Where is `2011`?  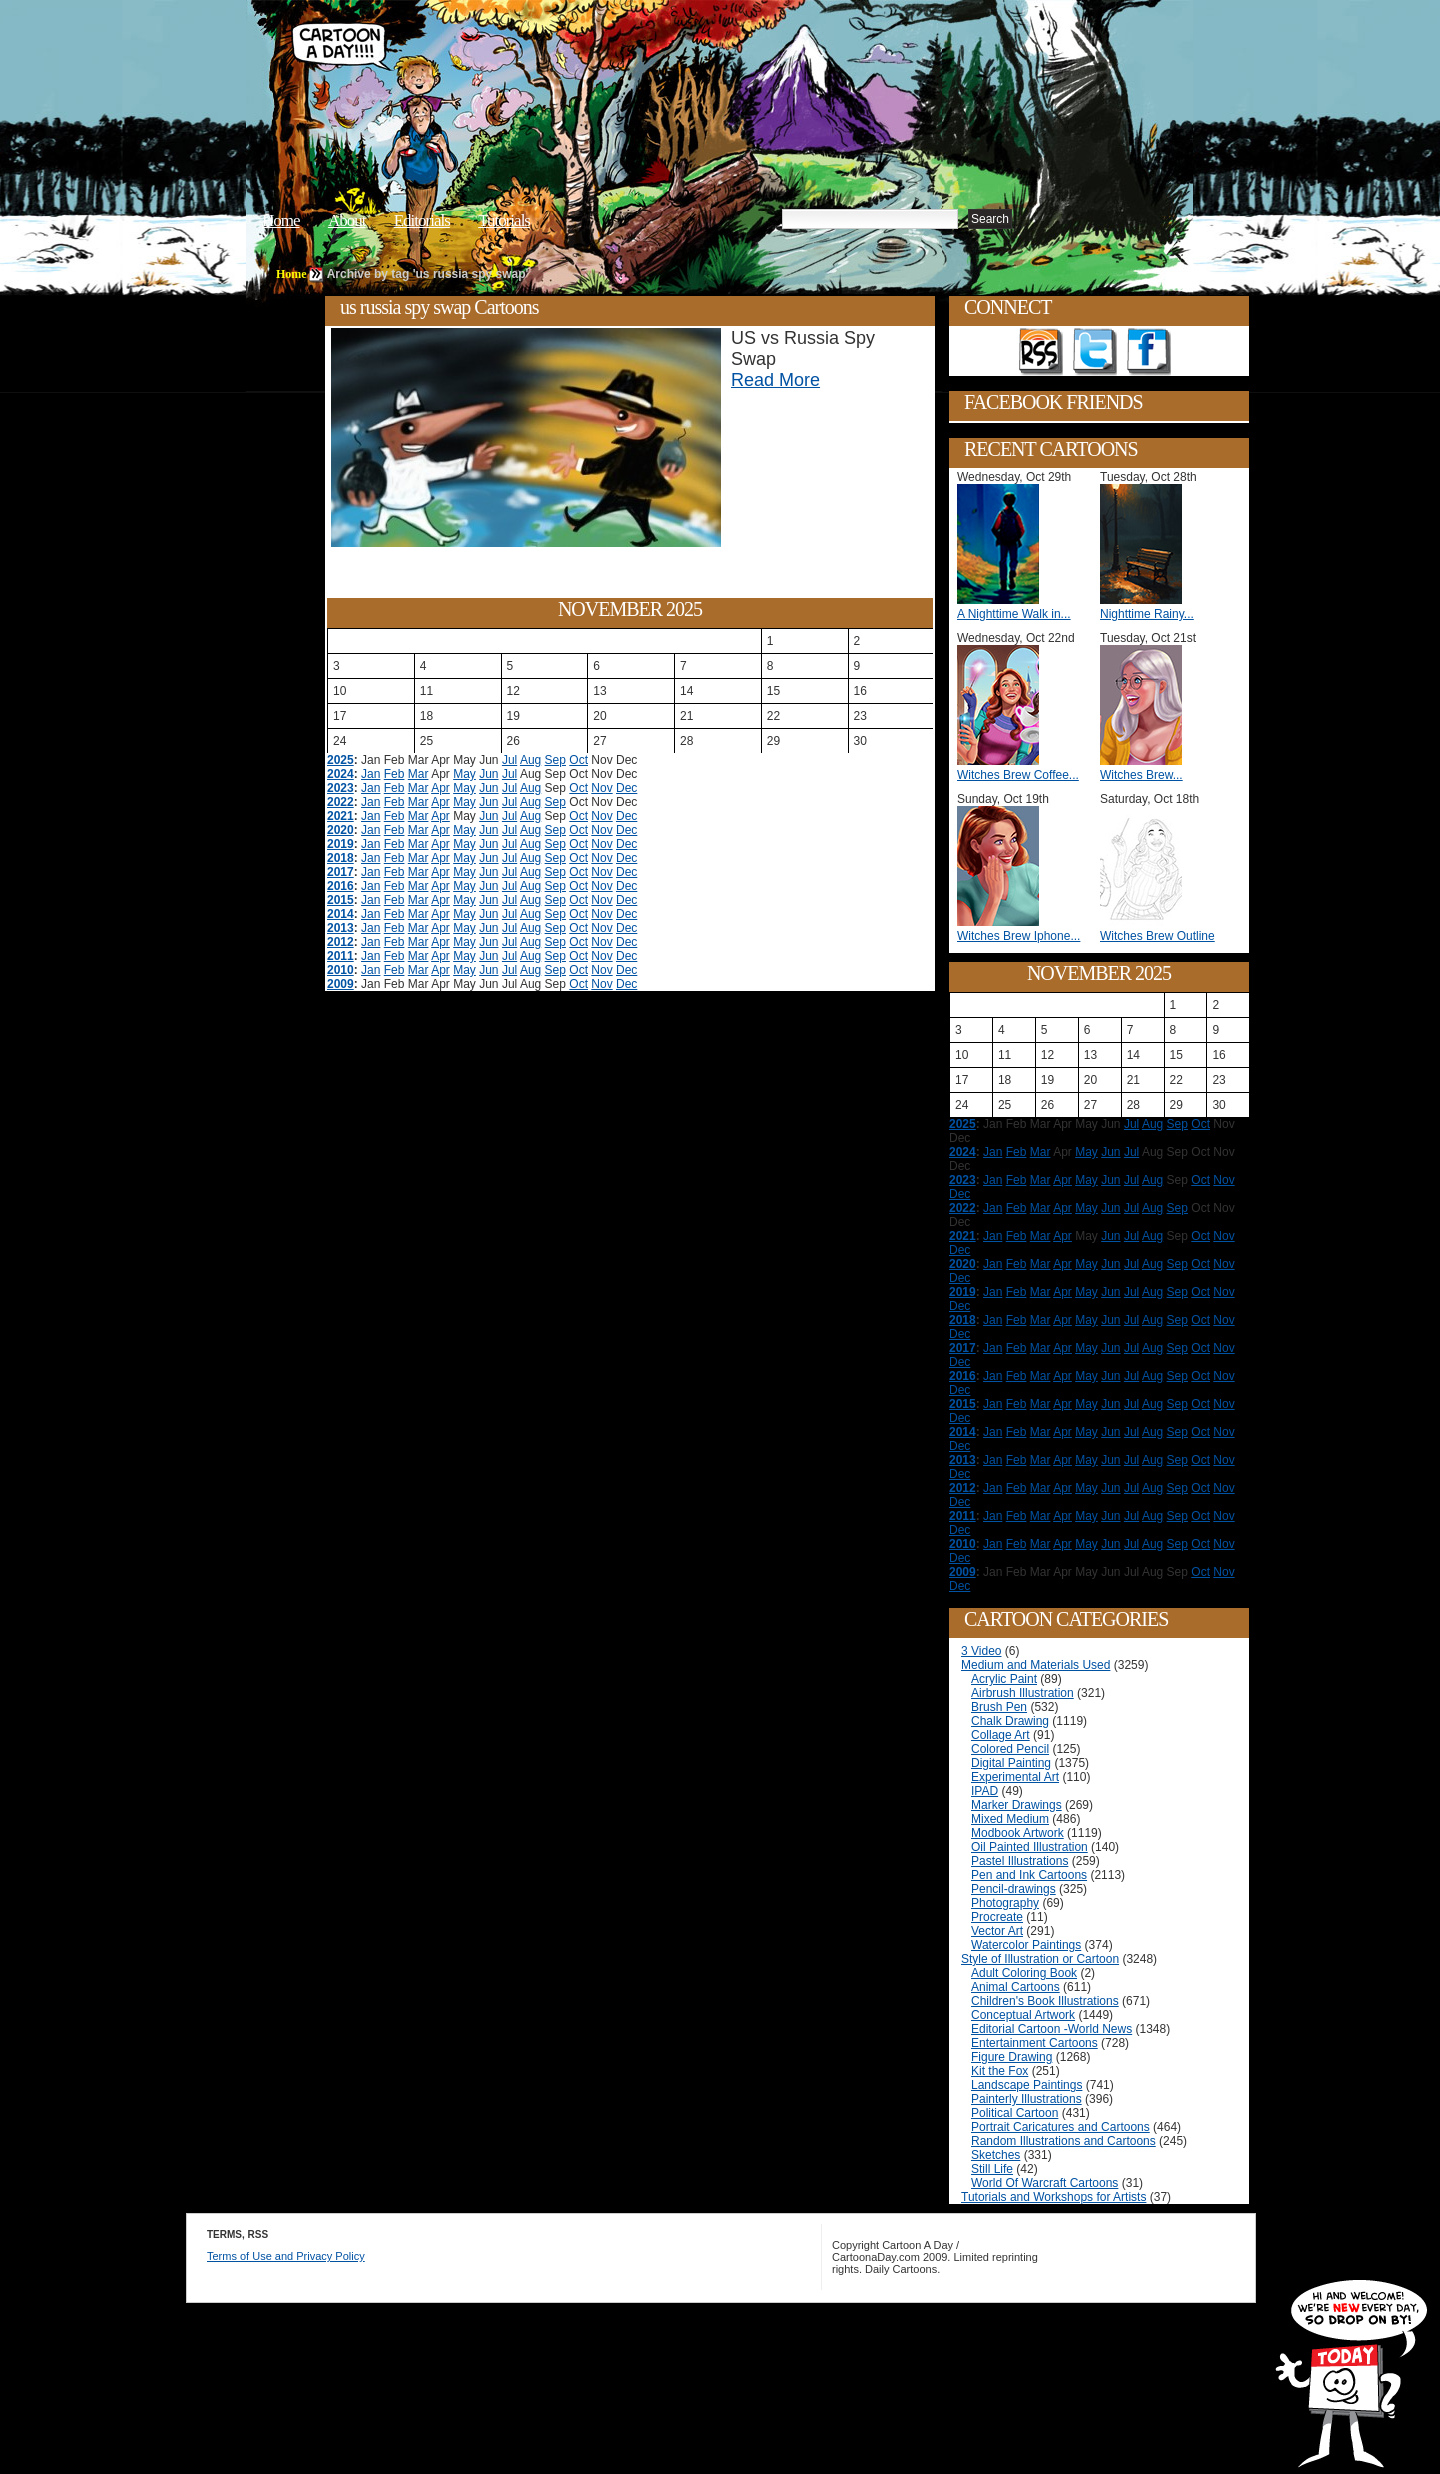 2011 is located at coordinates (340, 956).